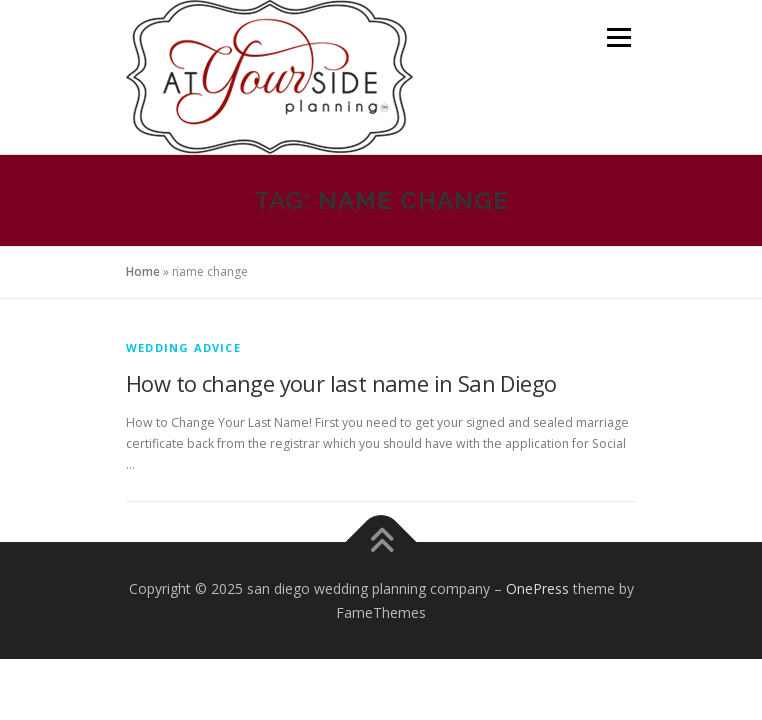  I want to click on How to change your last name in San Diego, so click(341, 383).